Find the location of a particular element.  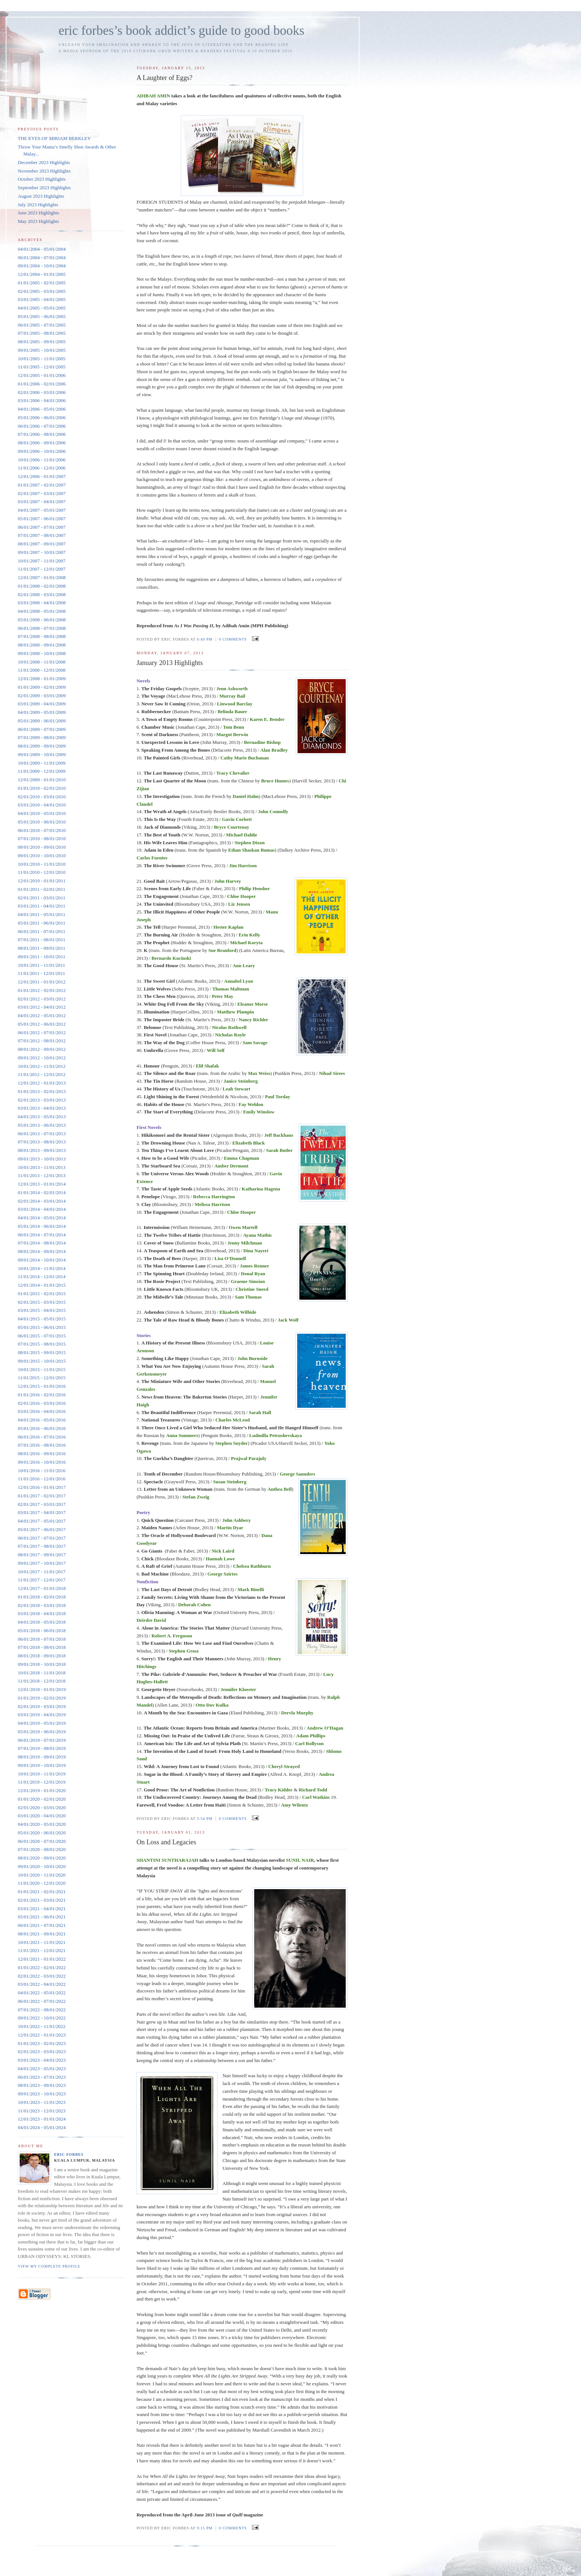

11/01/2006 - 12/01/2006 is located at coordinates (42, 468).